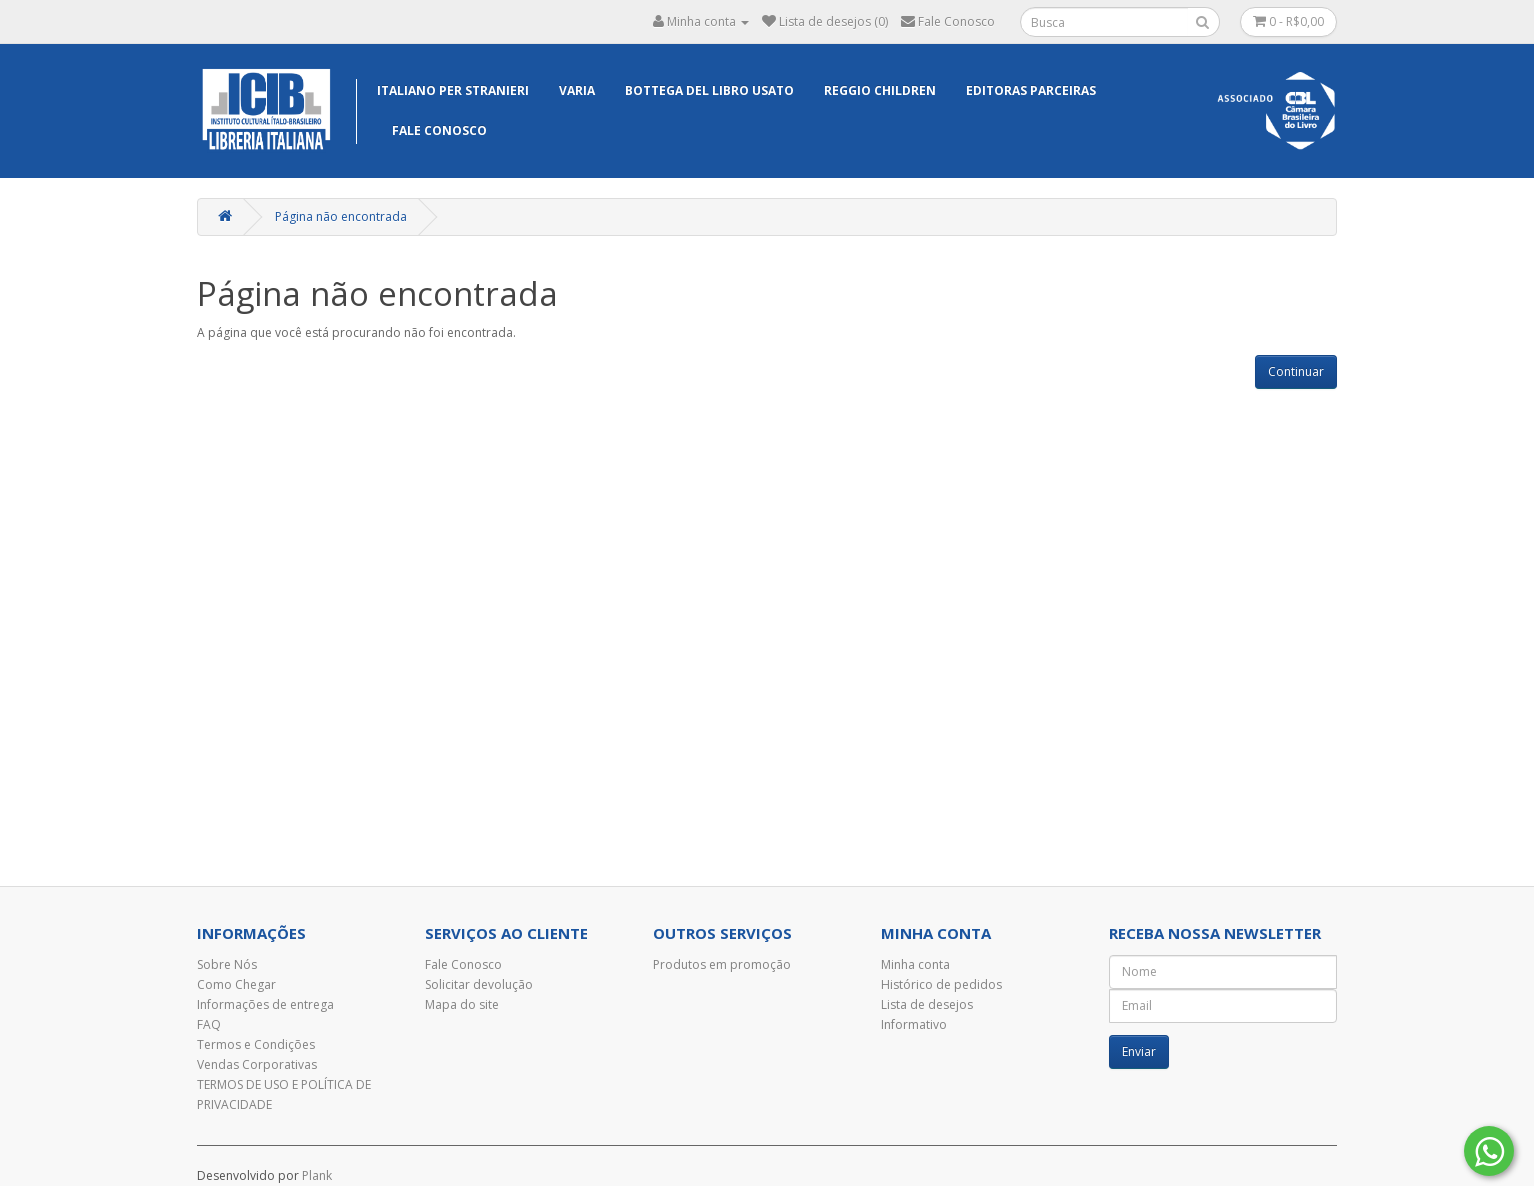  What do you see at coordinates (914, 1024) in the screenshot?
I see `Informativo` at bounding box center [914, 1024].